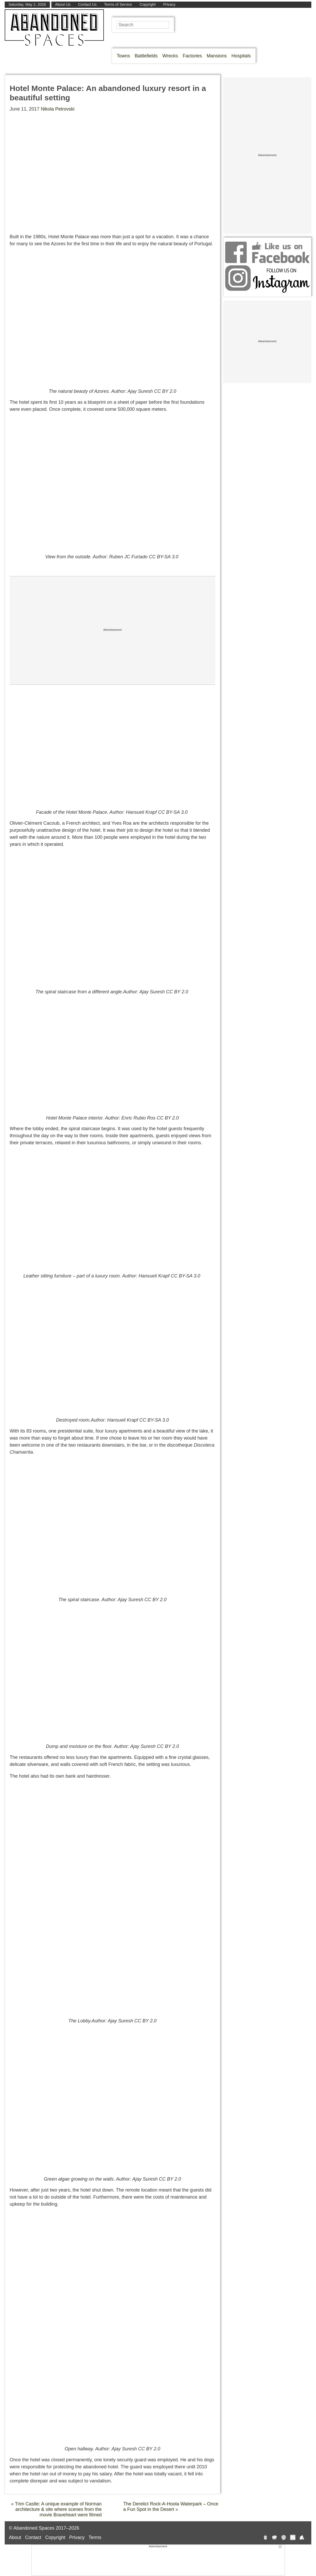 This screenshot has height=2576, width=316. Describe the element at coordinates (33, 2537) in the screenshot. I see `Contact` at that location.